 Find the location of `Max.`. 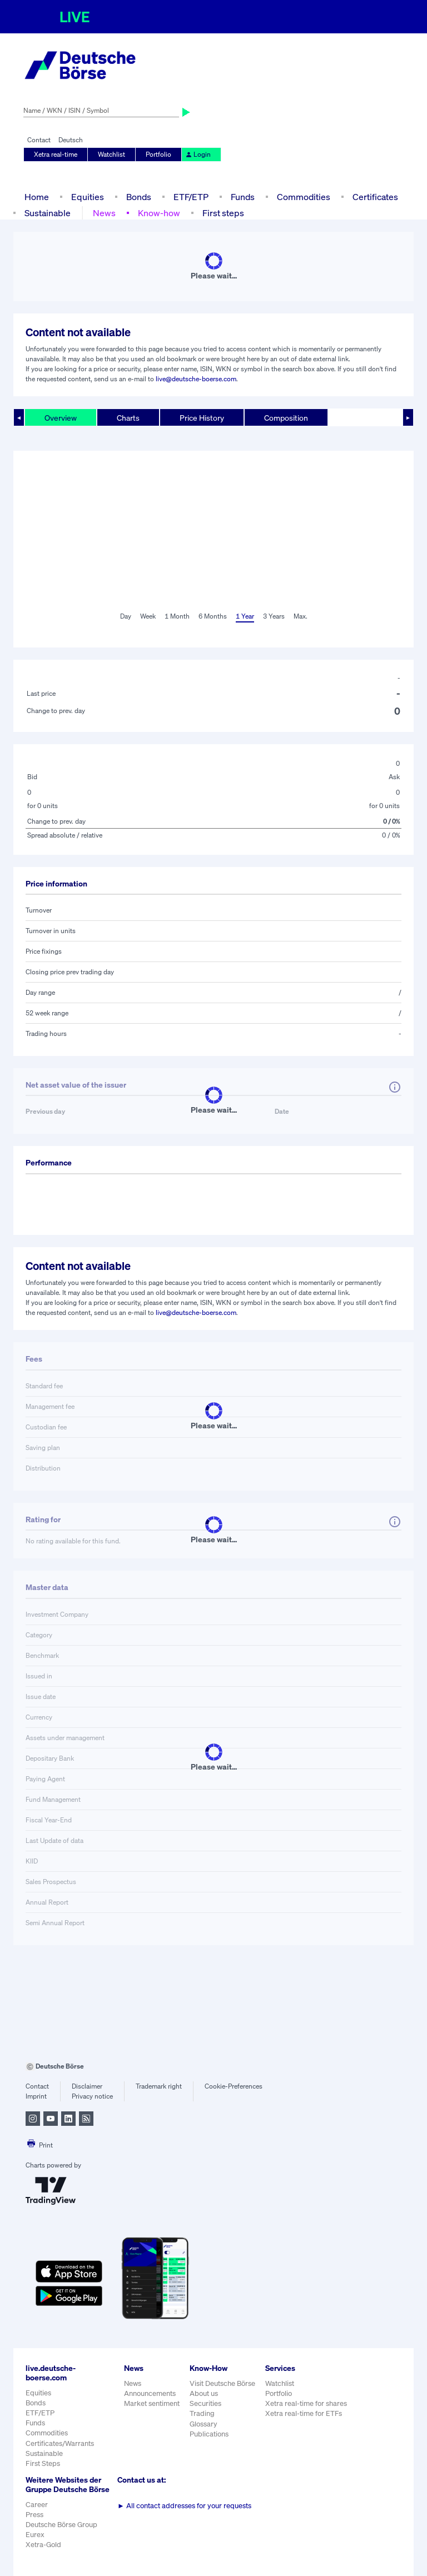

Max. is located at coordinates (300, 616).